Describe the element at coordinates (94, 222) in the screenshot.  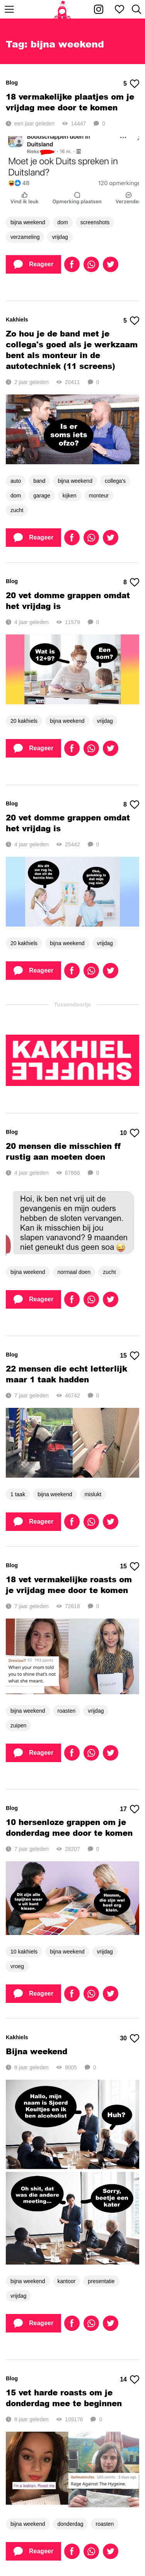
I see `screenshots` at that location.